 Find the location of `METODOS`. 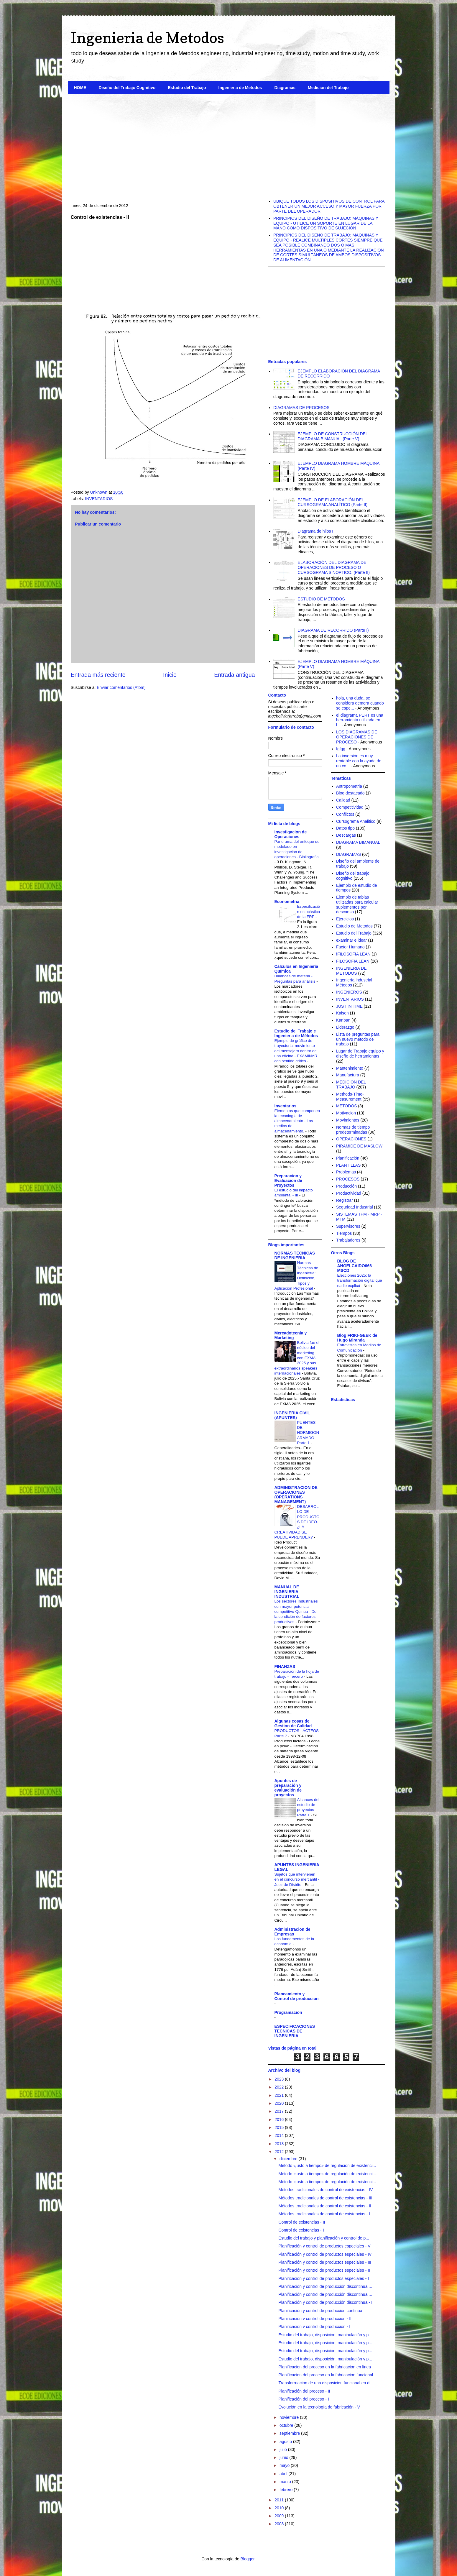

METODOS is located at coordinates (346, 1106).